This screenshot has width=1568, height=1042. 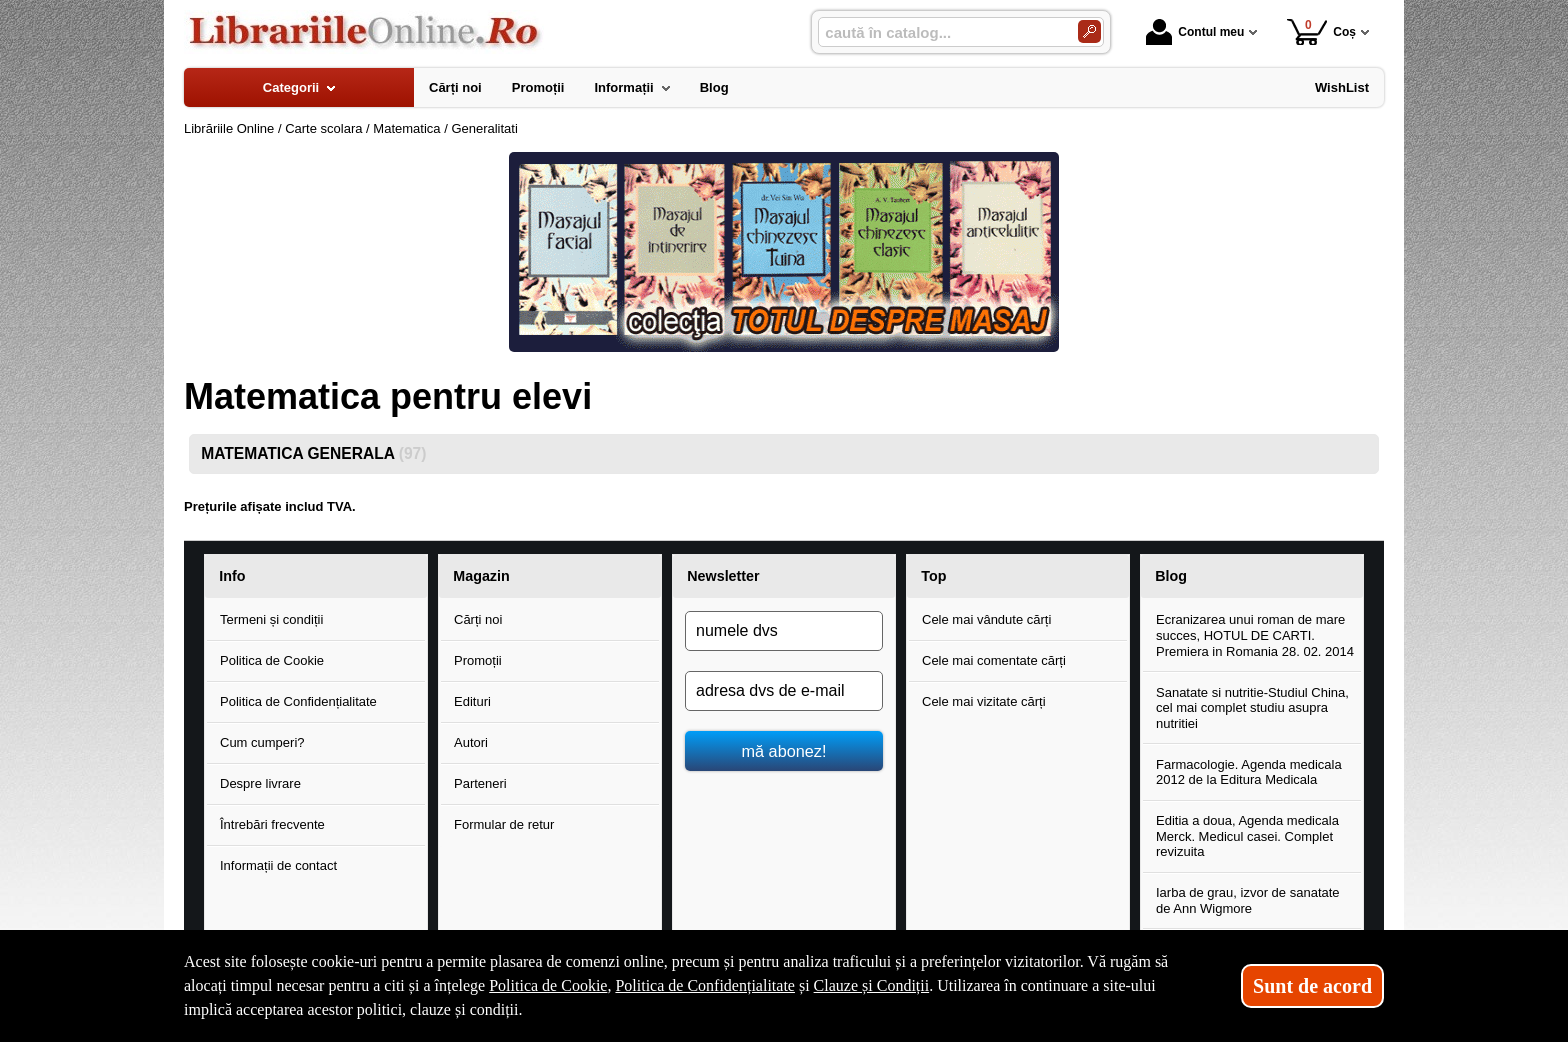 What do you see at coordinates (298, 701) in the screenshot?
I see `Politica de Confidențialitate` at bounding box center [298, 701].